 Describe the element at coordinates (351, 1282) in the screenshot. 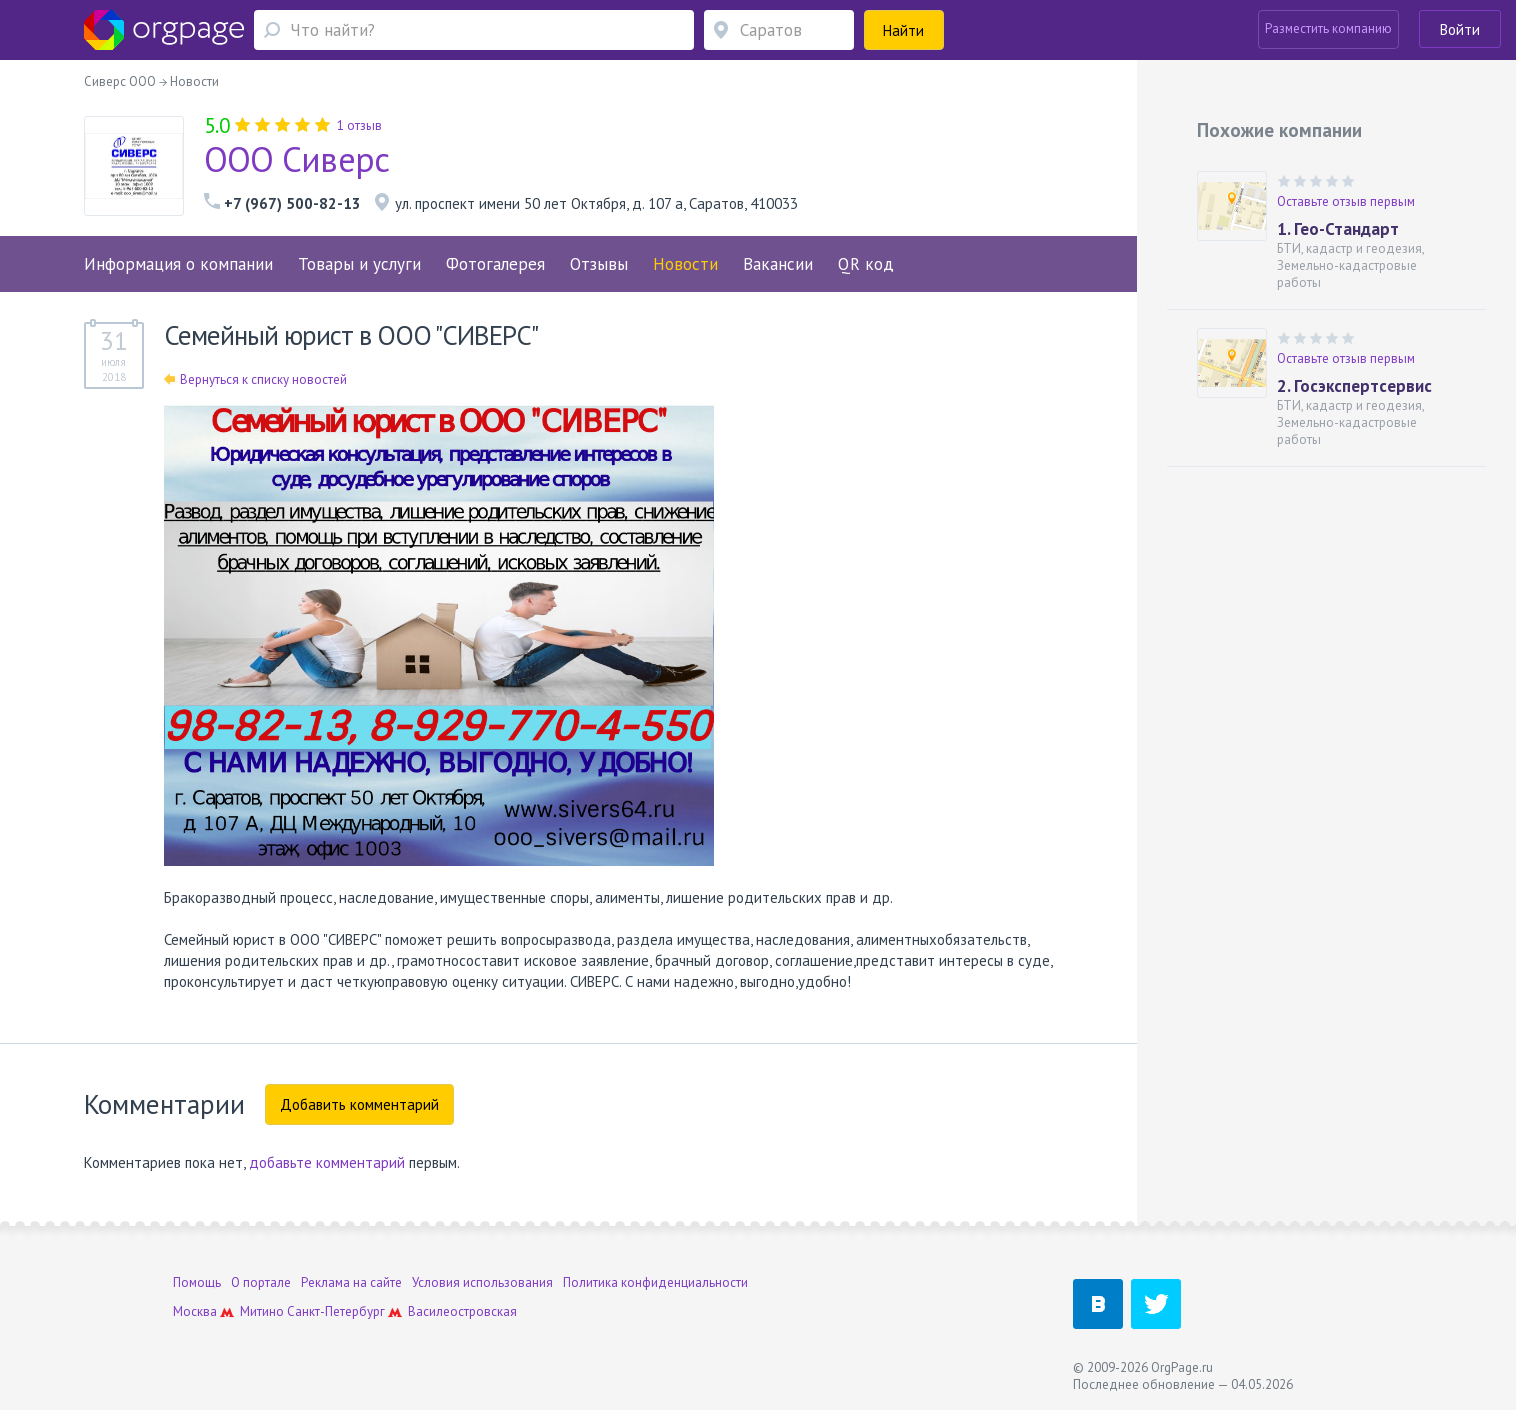

I see `Реклама на сайте` at that location.